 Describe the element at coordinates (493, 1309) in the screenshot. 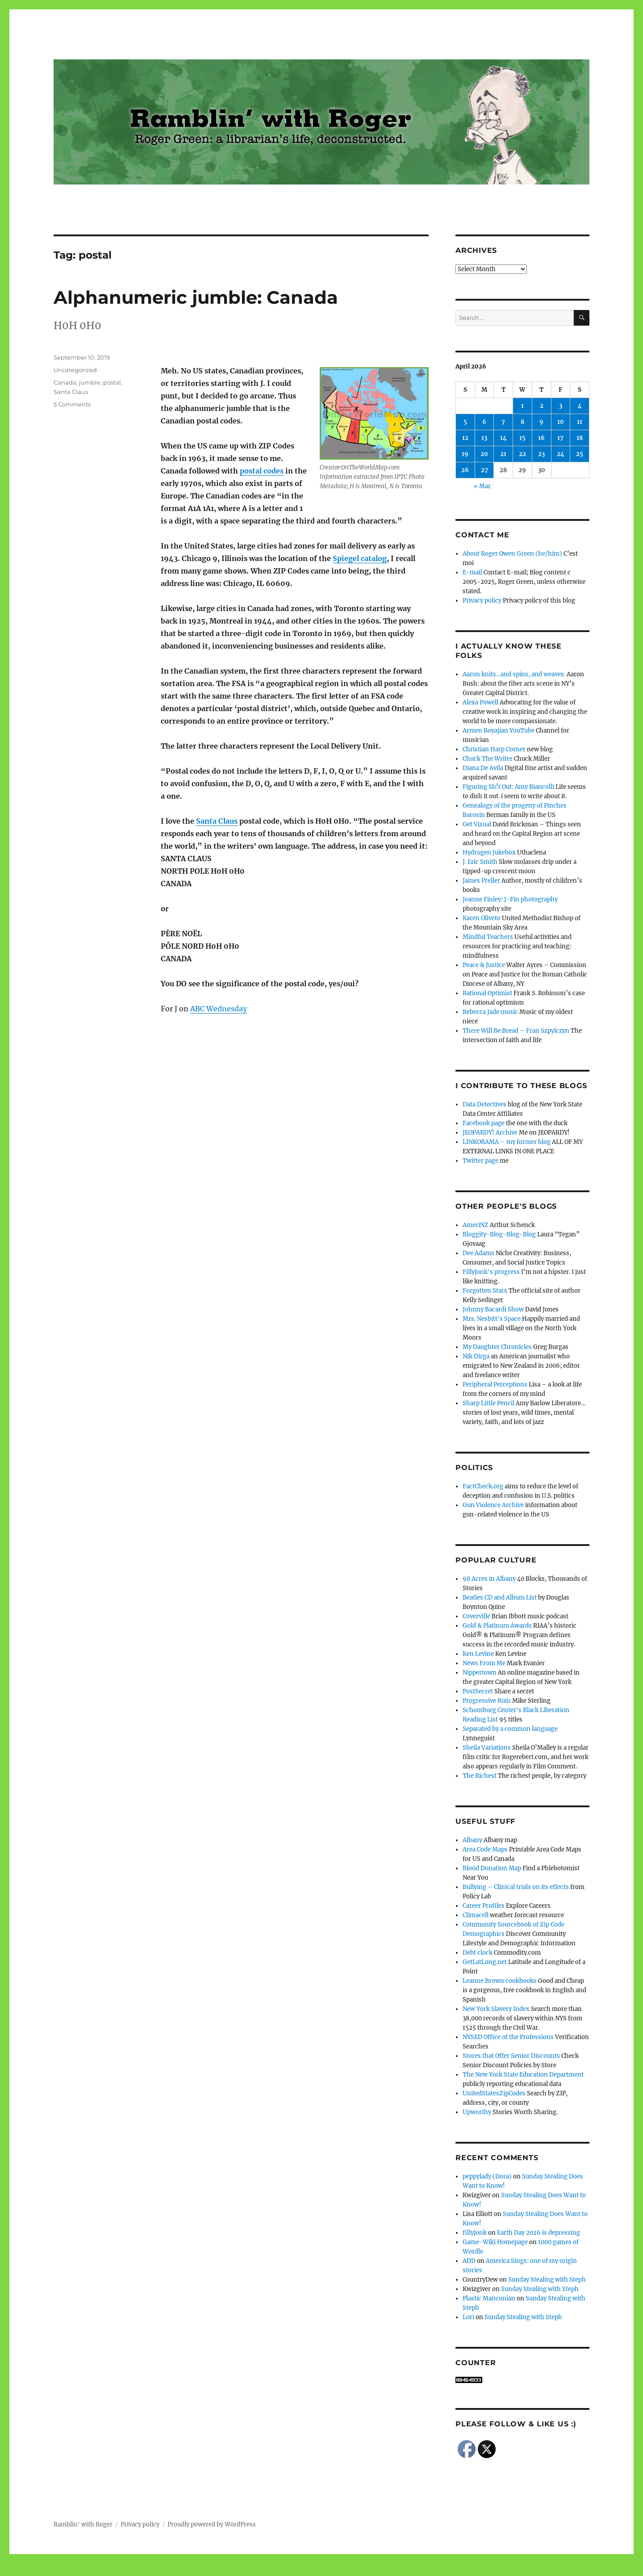

I see `Johnny Bacardi Show` at that location.